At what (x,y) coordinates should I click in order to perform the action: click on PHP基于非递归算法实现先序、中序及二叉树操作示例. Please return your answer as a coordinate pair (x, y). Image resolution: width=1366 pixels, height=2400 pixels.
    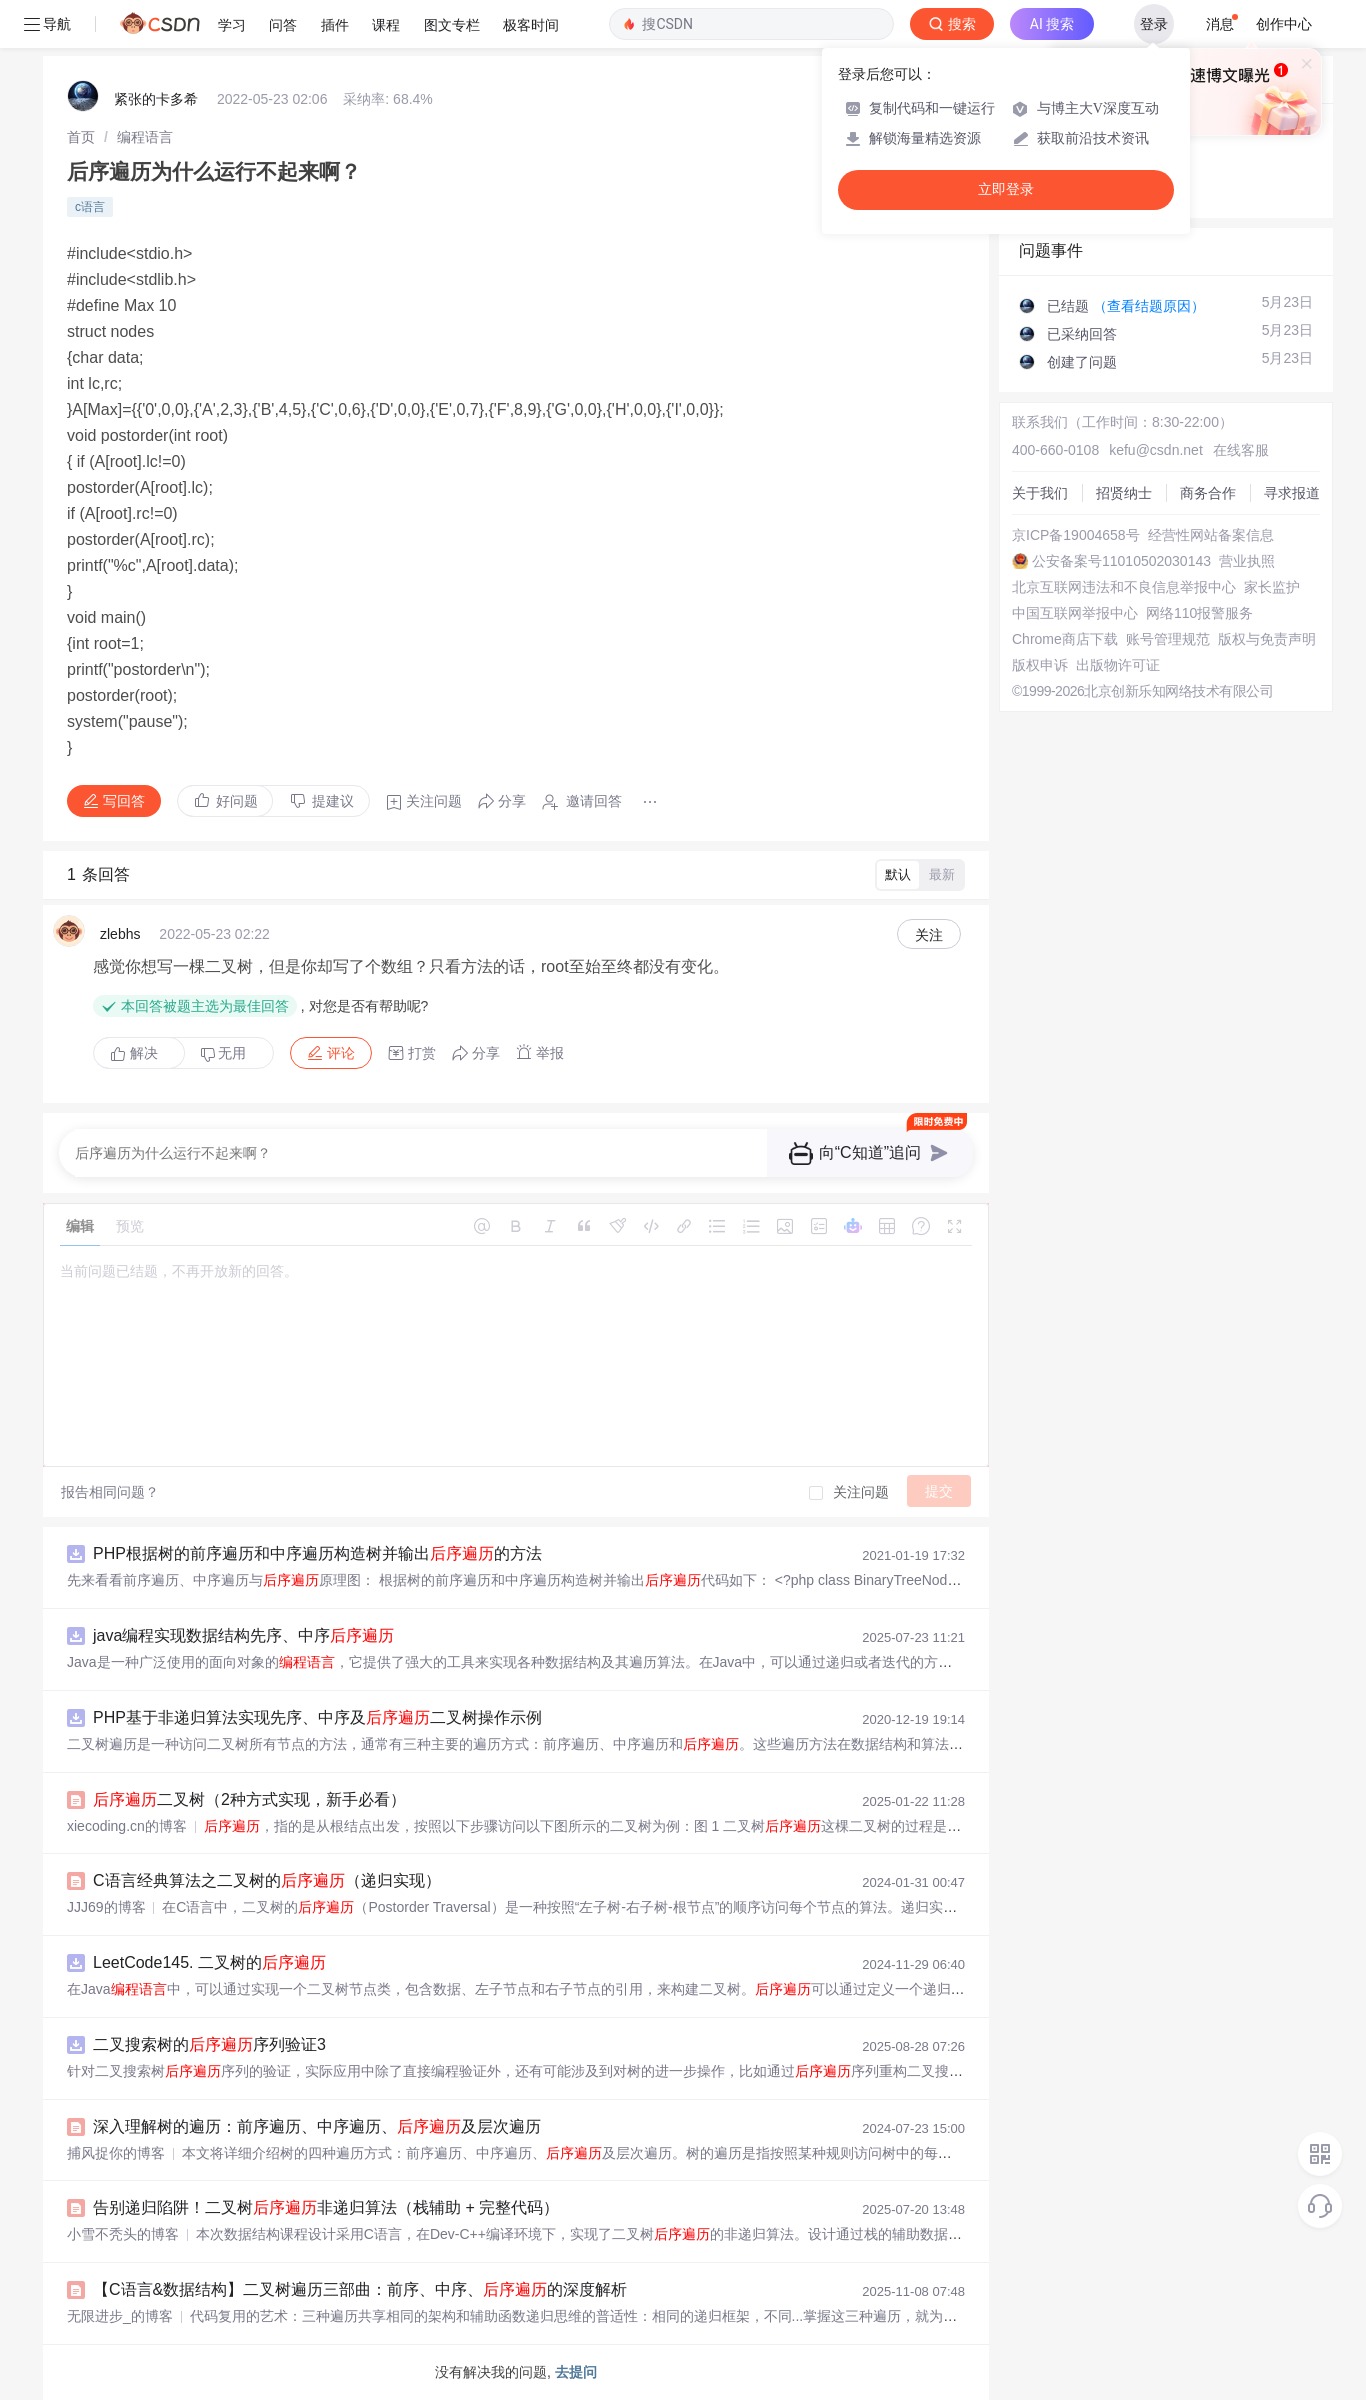
    Looking at the image, I should click on (317, 1717).